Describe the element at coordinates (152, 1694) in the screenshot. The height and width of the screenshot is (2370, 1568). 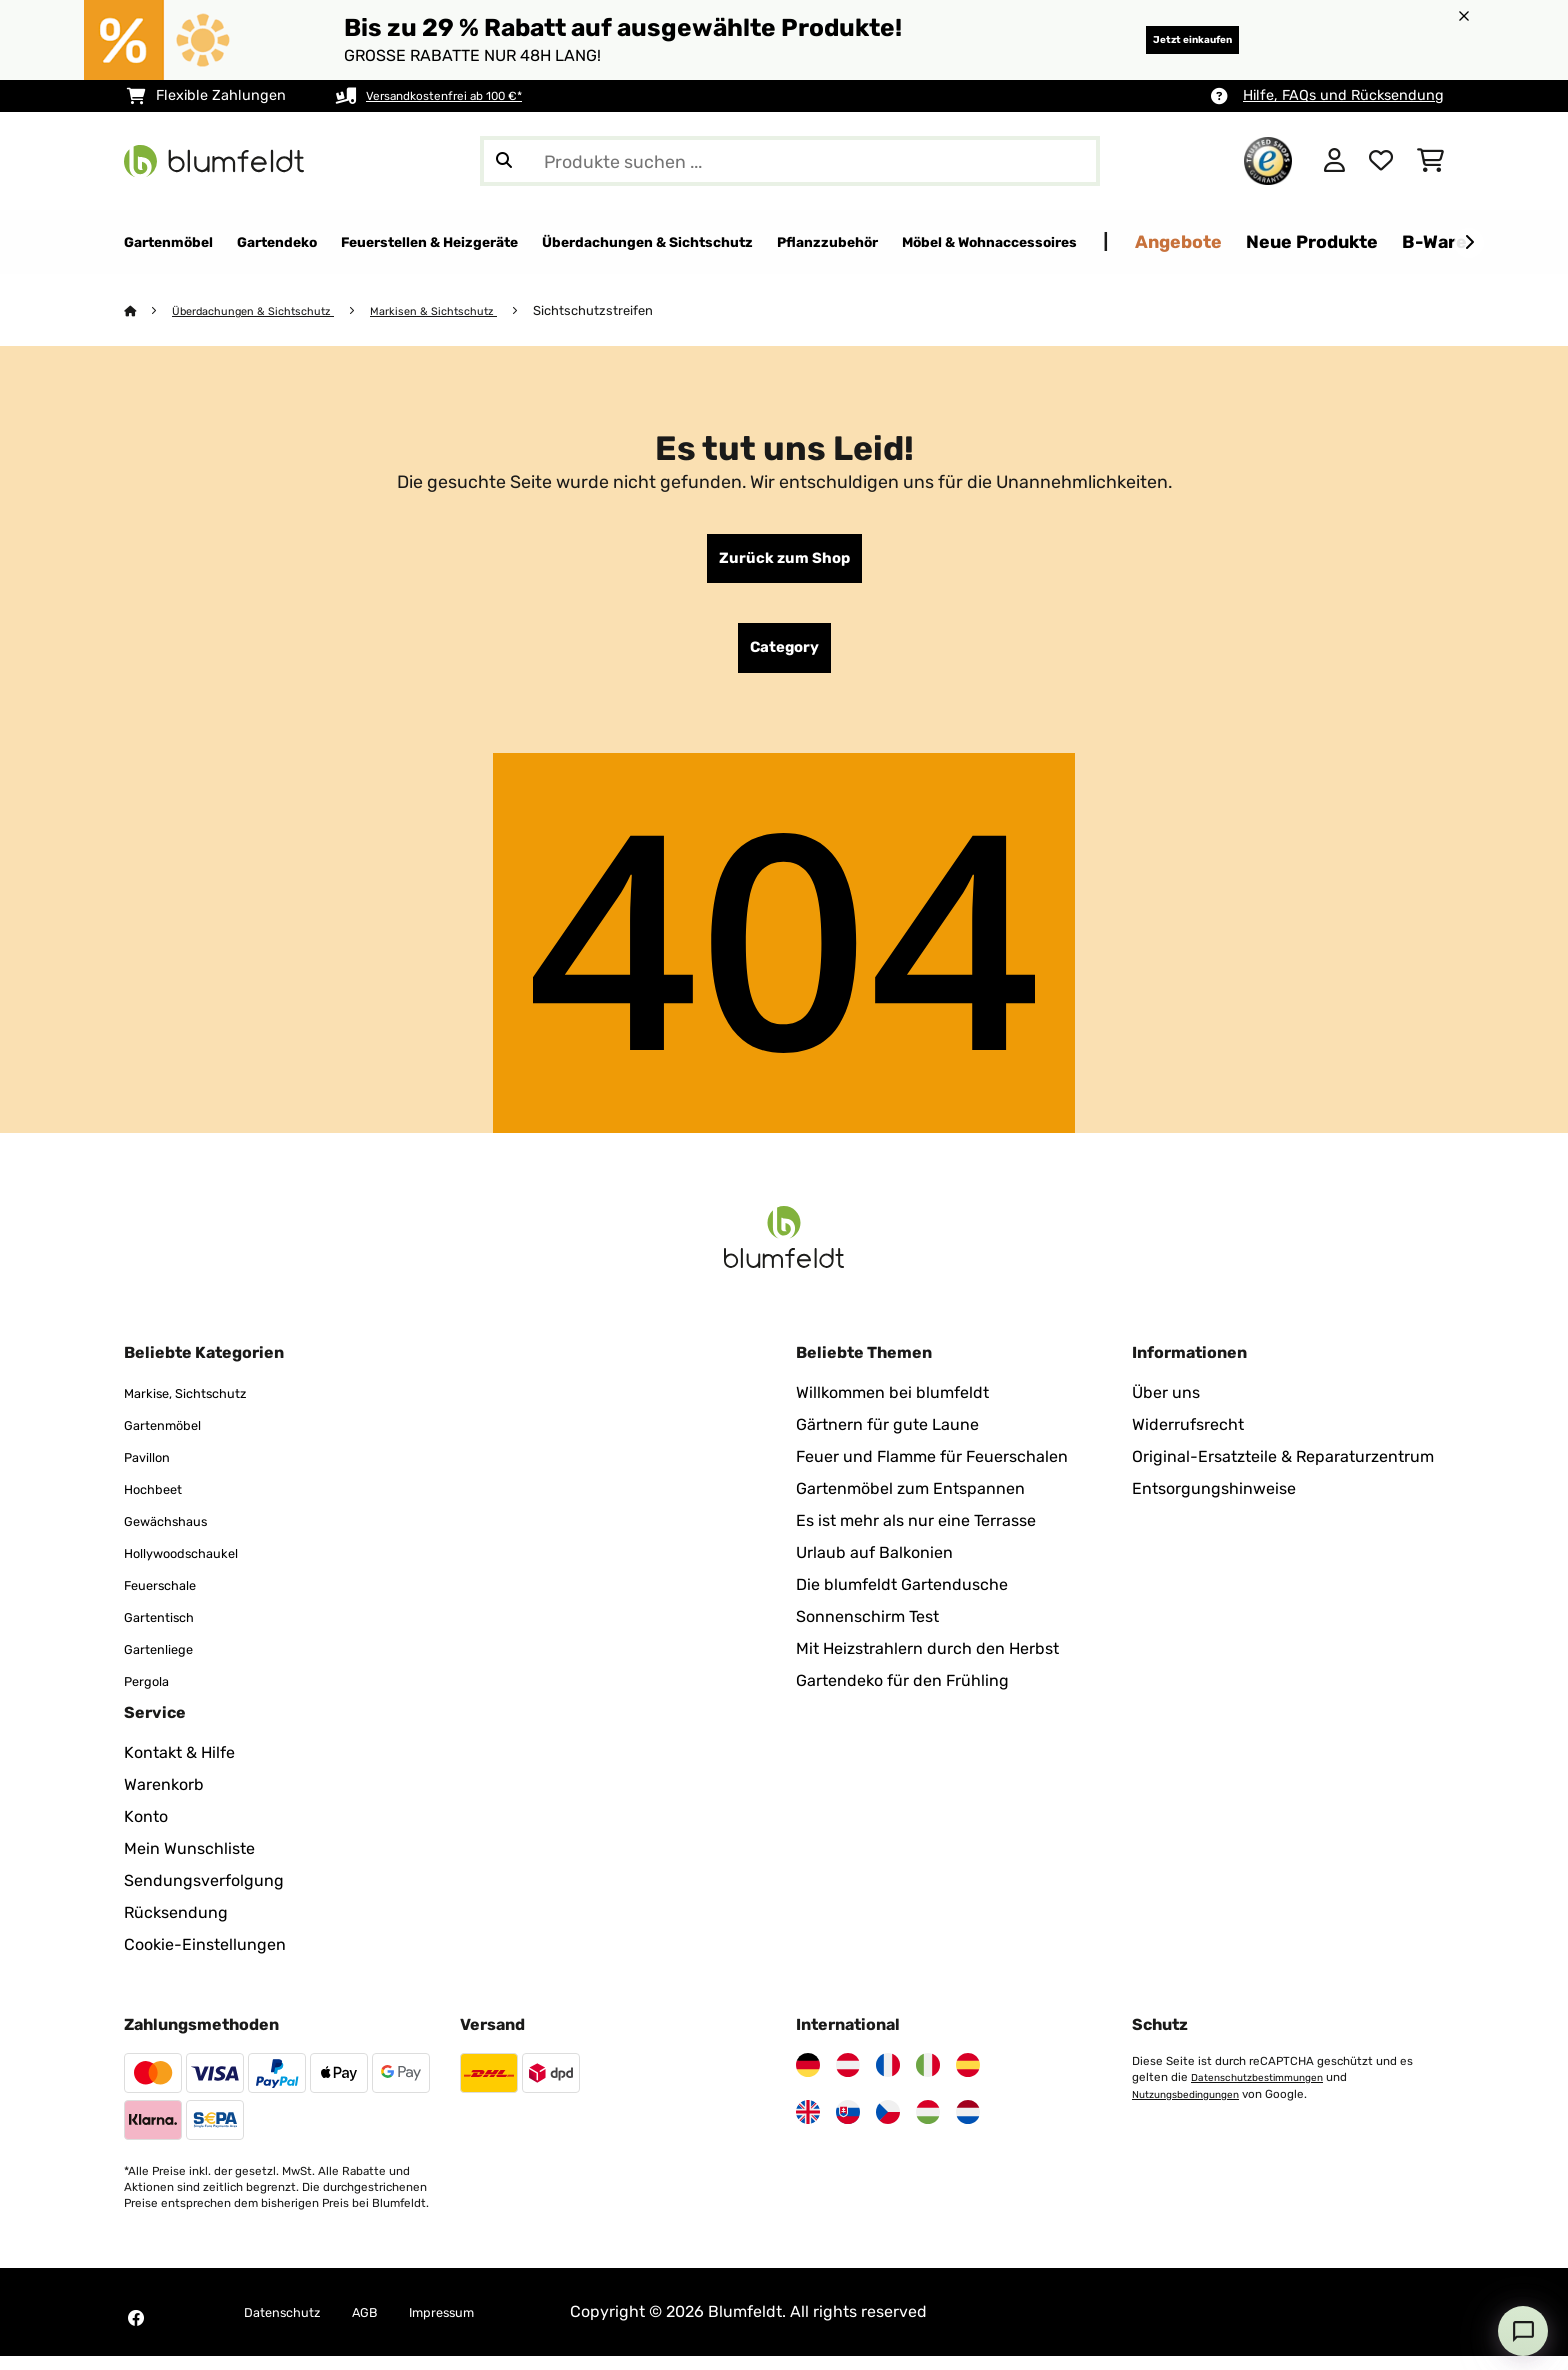
I see `Pergola` at that location.